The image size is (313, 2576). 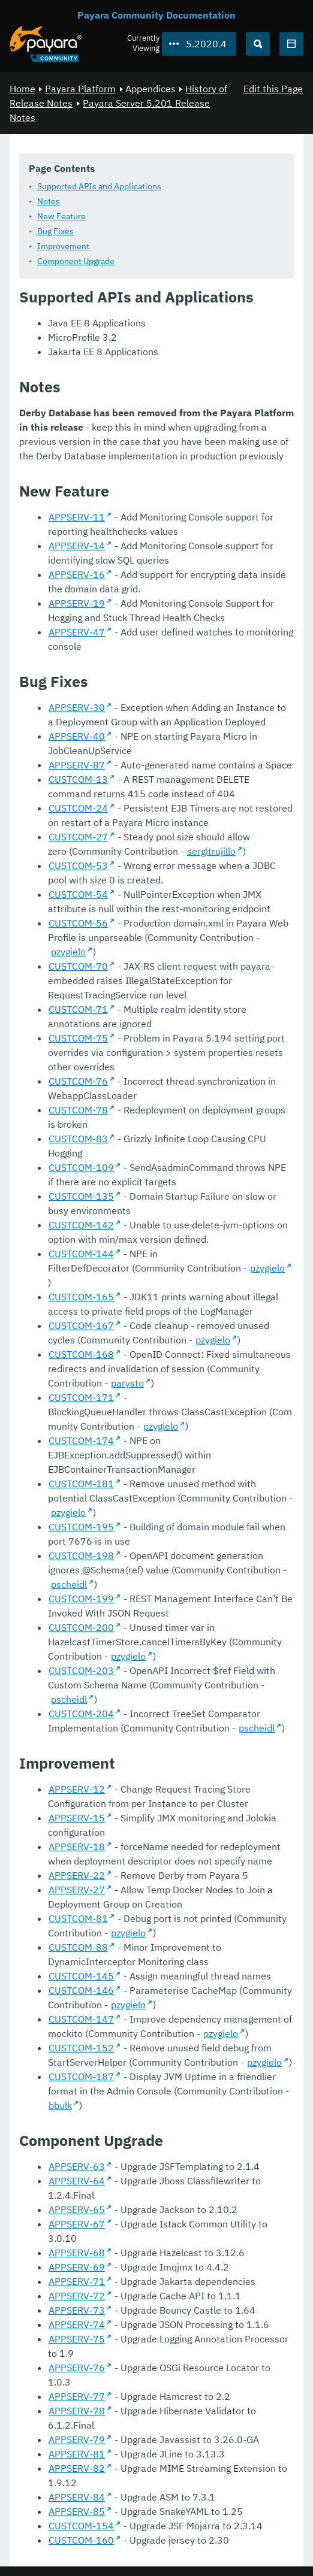 I want to click on APPSERV-30, so click(x=77, y=707).